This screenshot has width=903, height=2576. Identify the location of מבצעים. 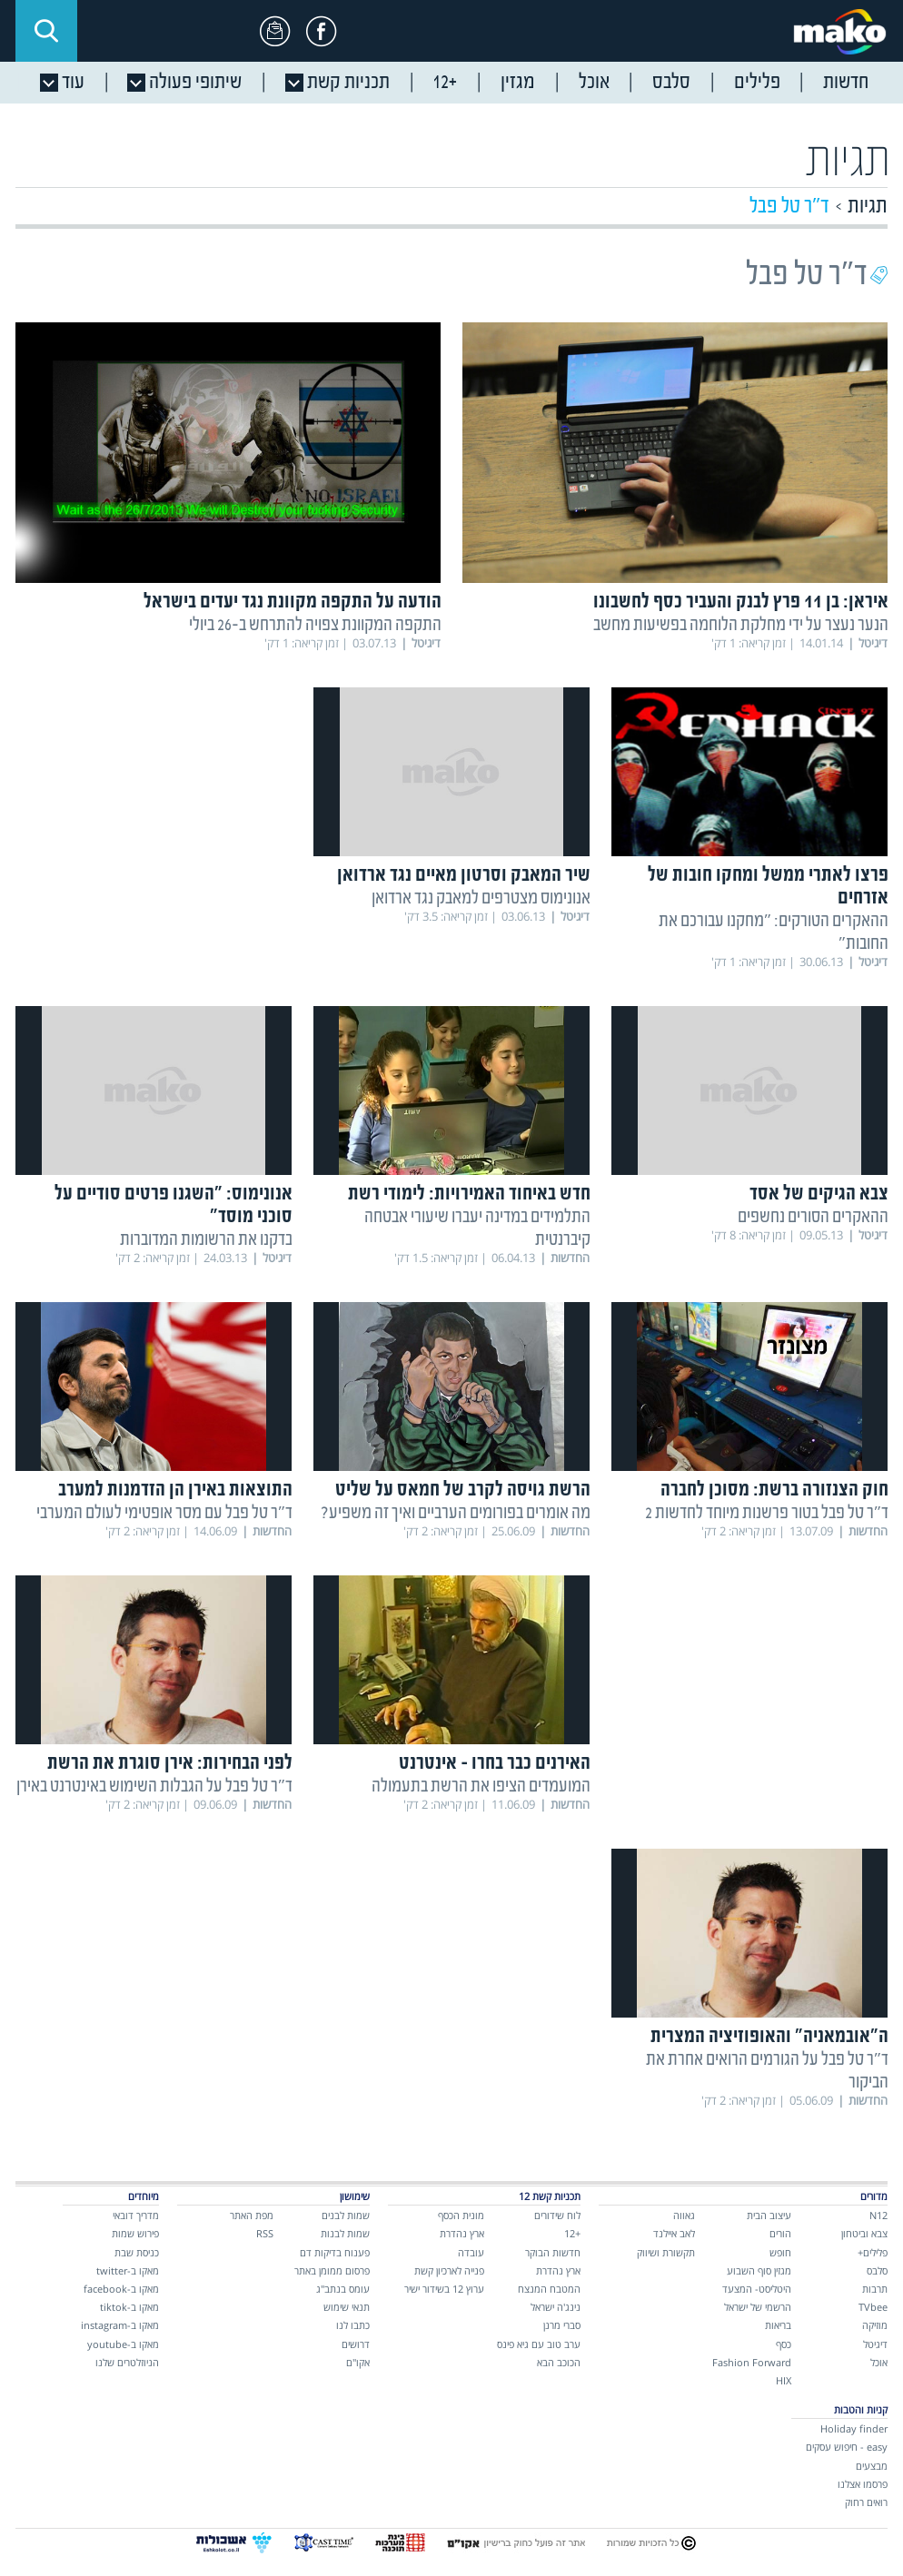
(872, 2465).